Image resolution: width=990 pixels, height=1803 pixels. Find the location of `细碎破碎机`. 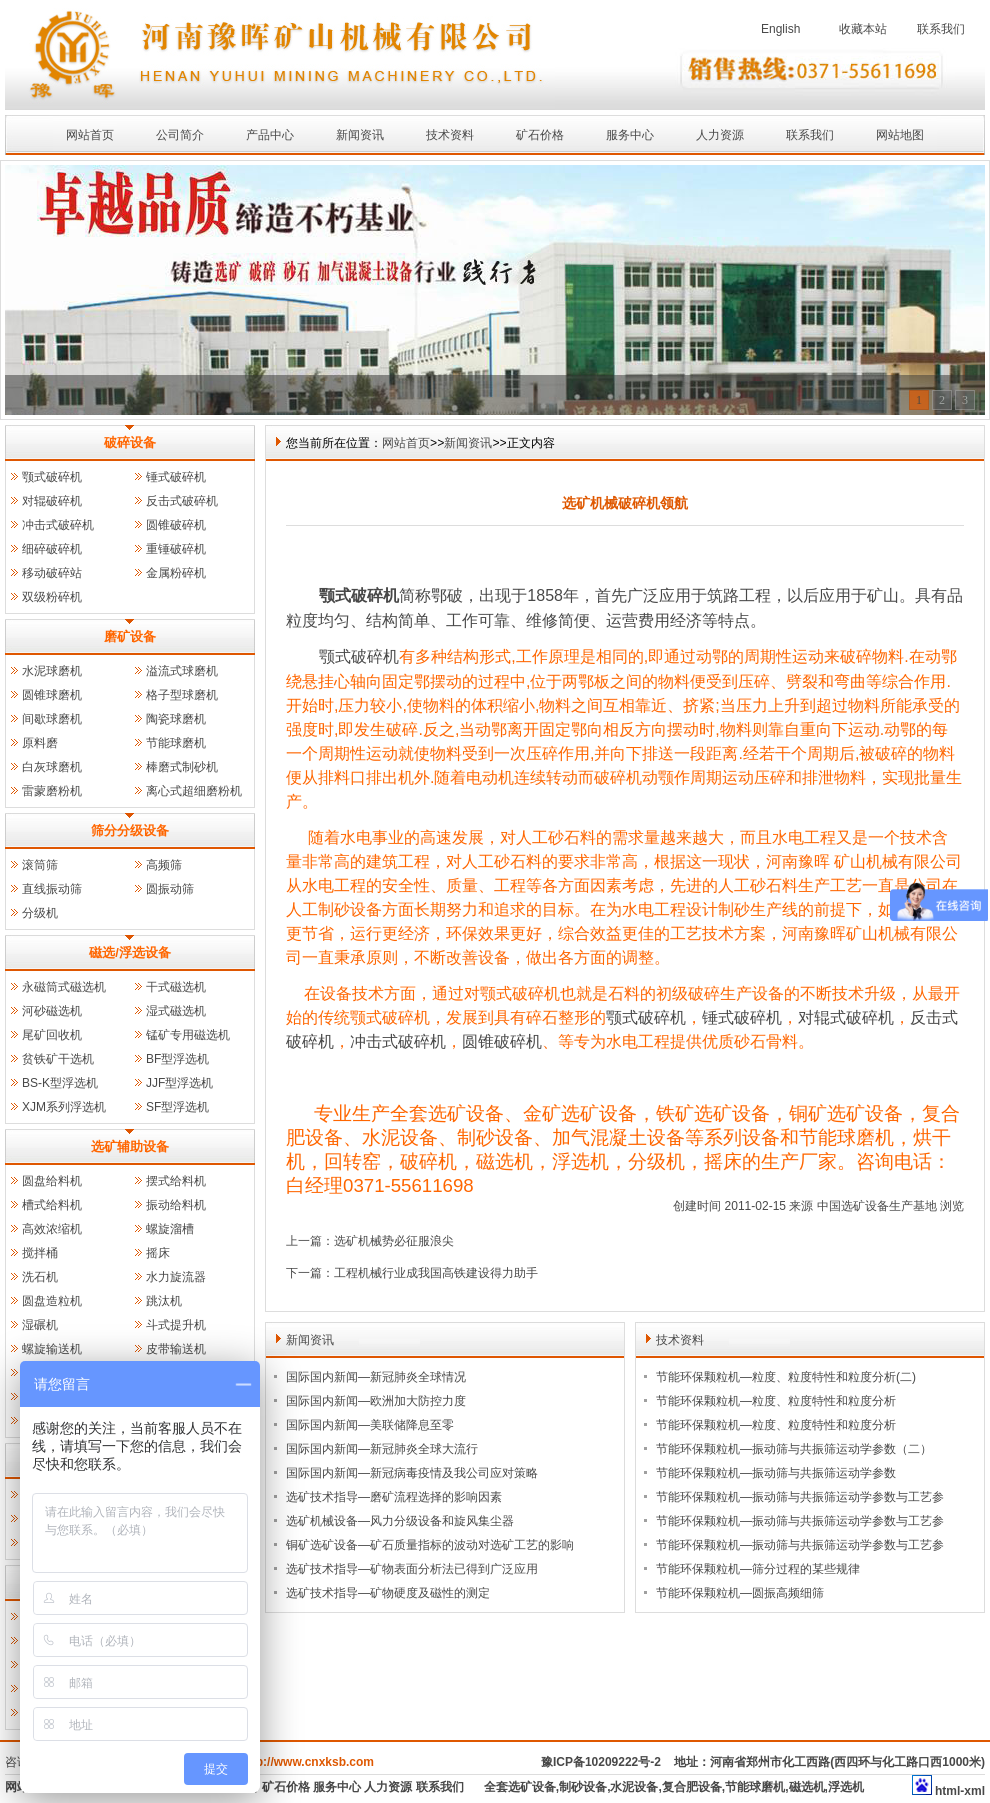

细碎破碎机 is located at coordinates (52, 549).